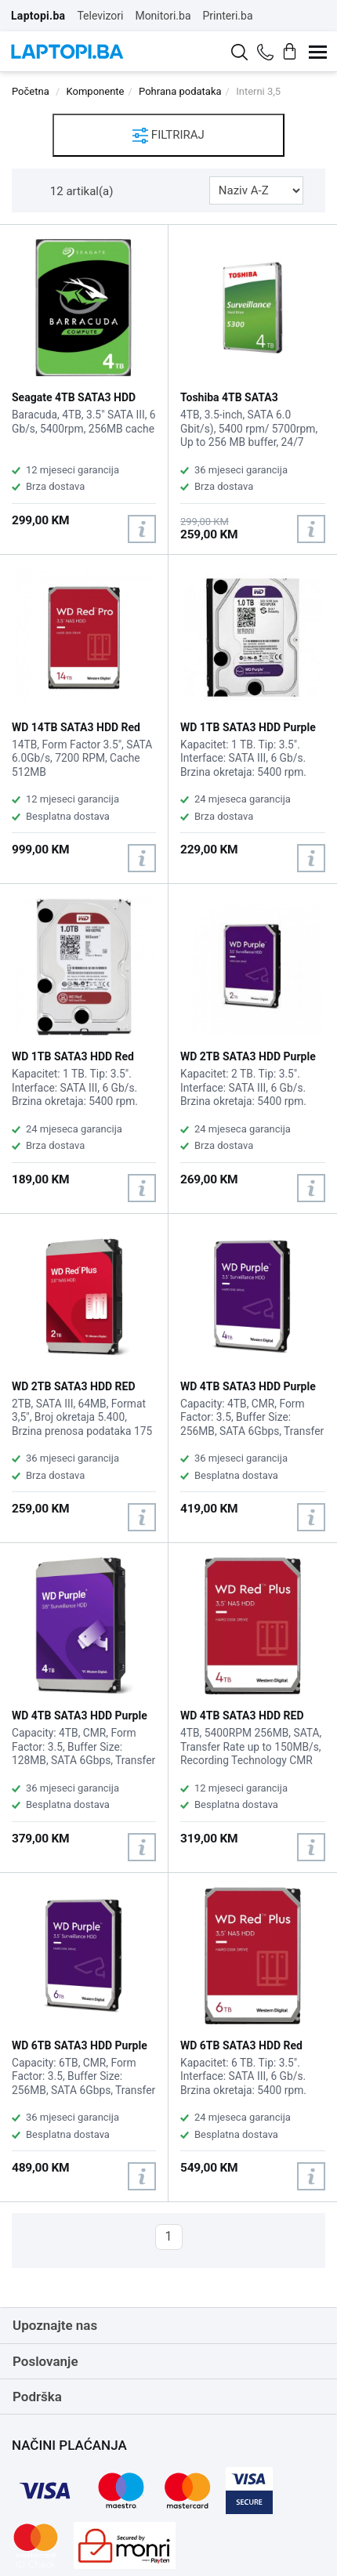 This screenshot has height=2576, width=337. What do you see at coordinates (37, 2396) in the screenshot?
I see `Podrška` at bounding box center [37, 2396].